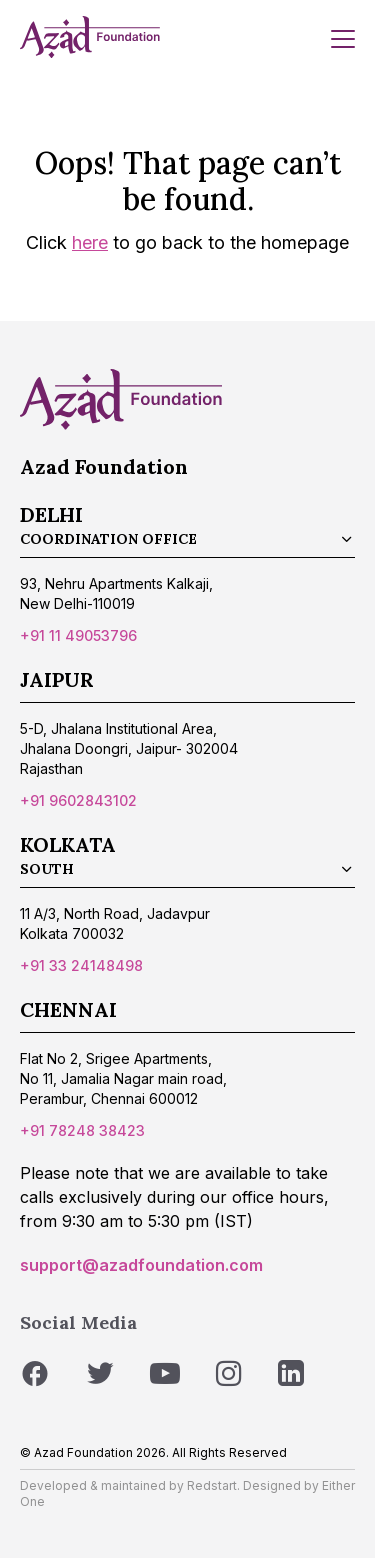 Image resolution: width=375 pixels, height=1558 pixels. Describe the element at coordinates (78, 800) in the screenshot. I see `+91 9602843102` at that location.